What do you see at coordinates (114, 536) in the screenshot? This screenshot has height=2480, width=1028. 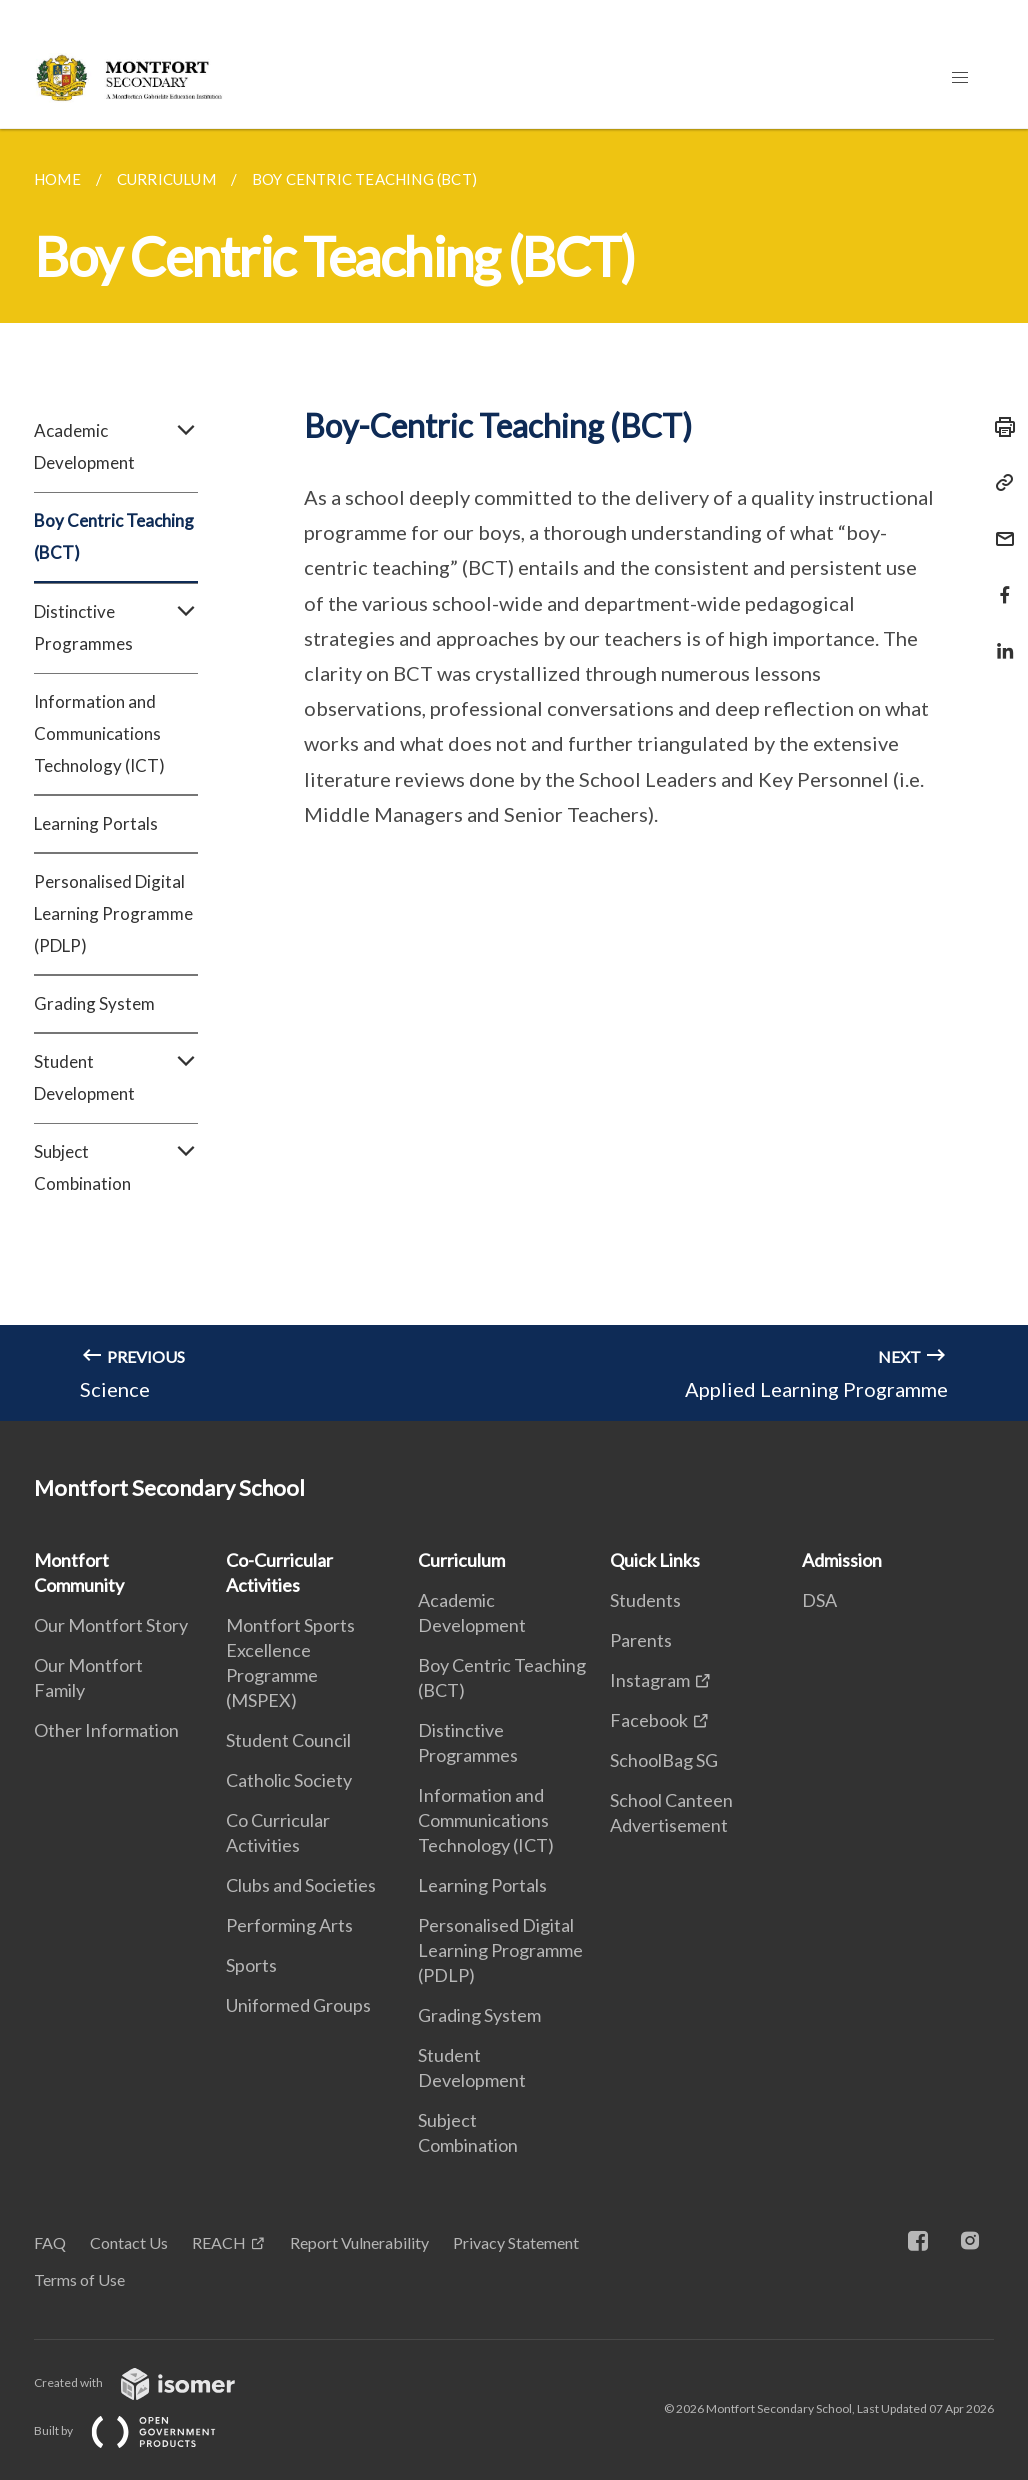 I see `Boy Centric Teaching (BCT)` at bounding box center [114, 536].